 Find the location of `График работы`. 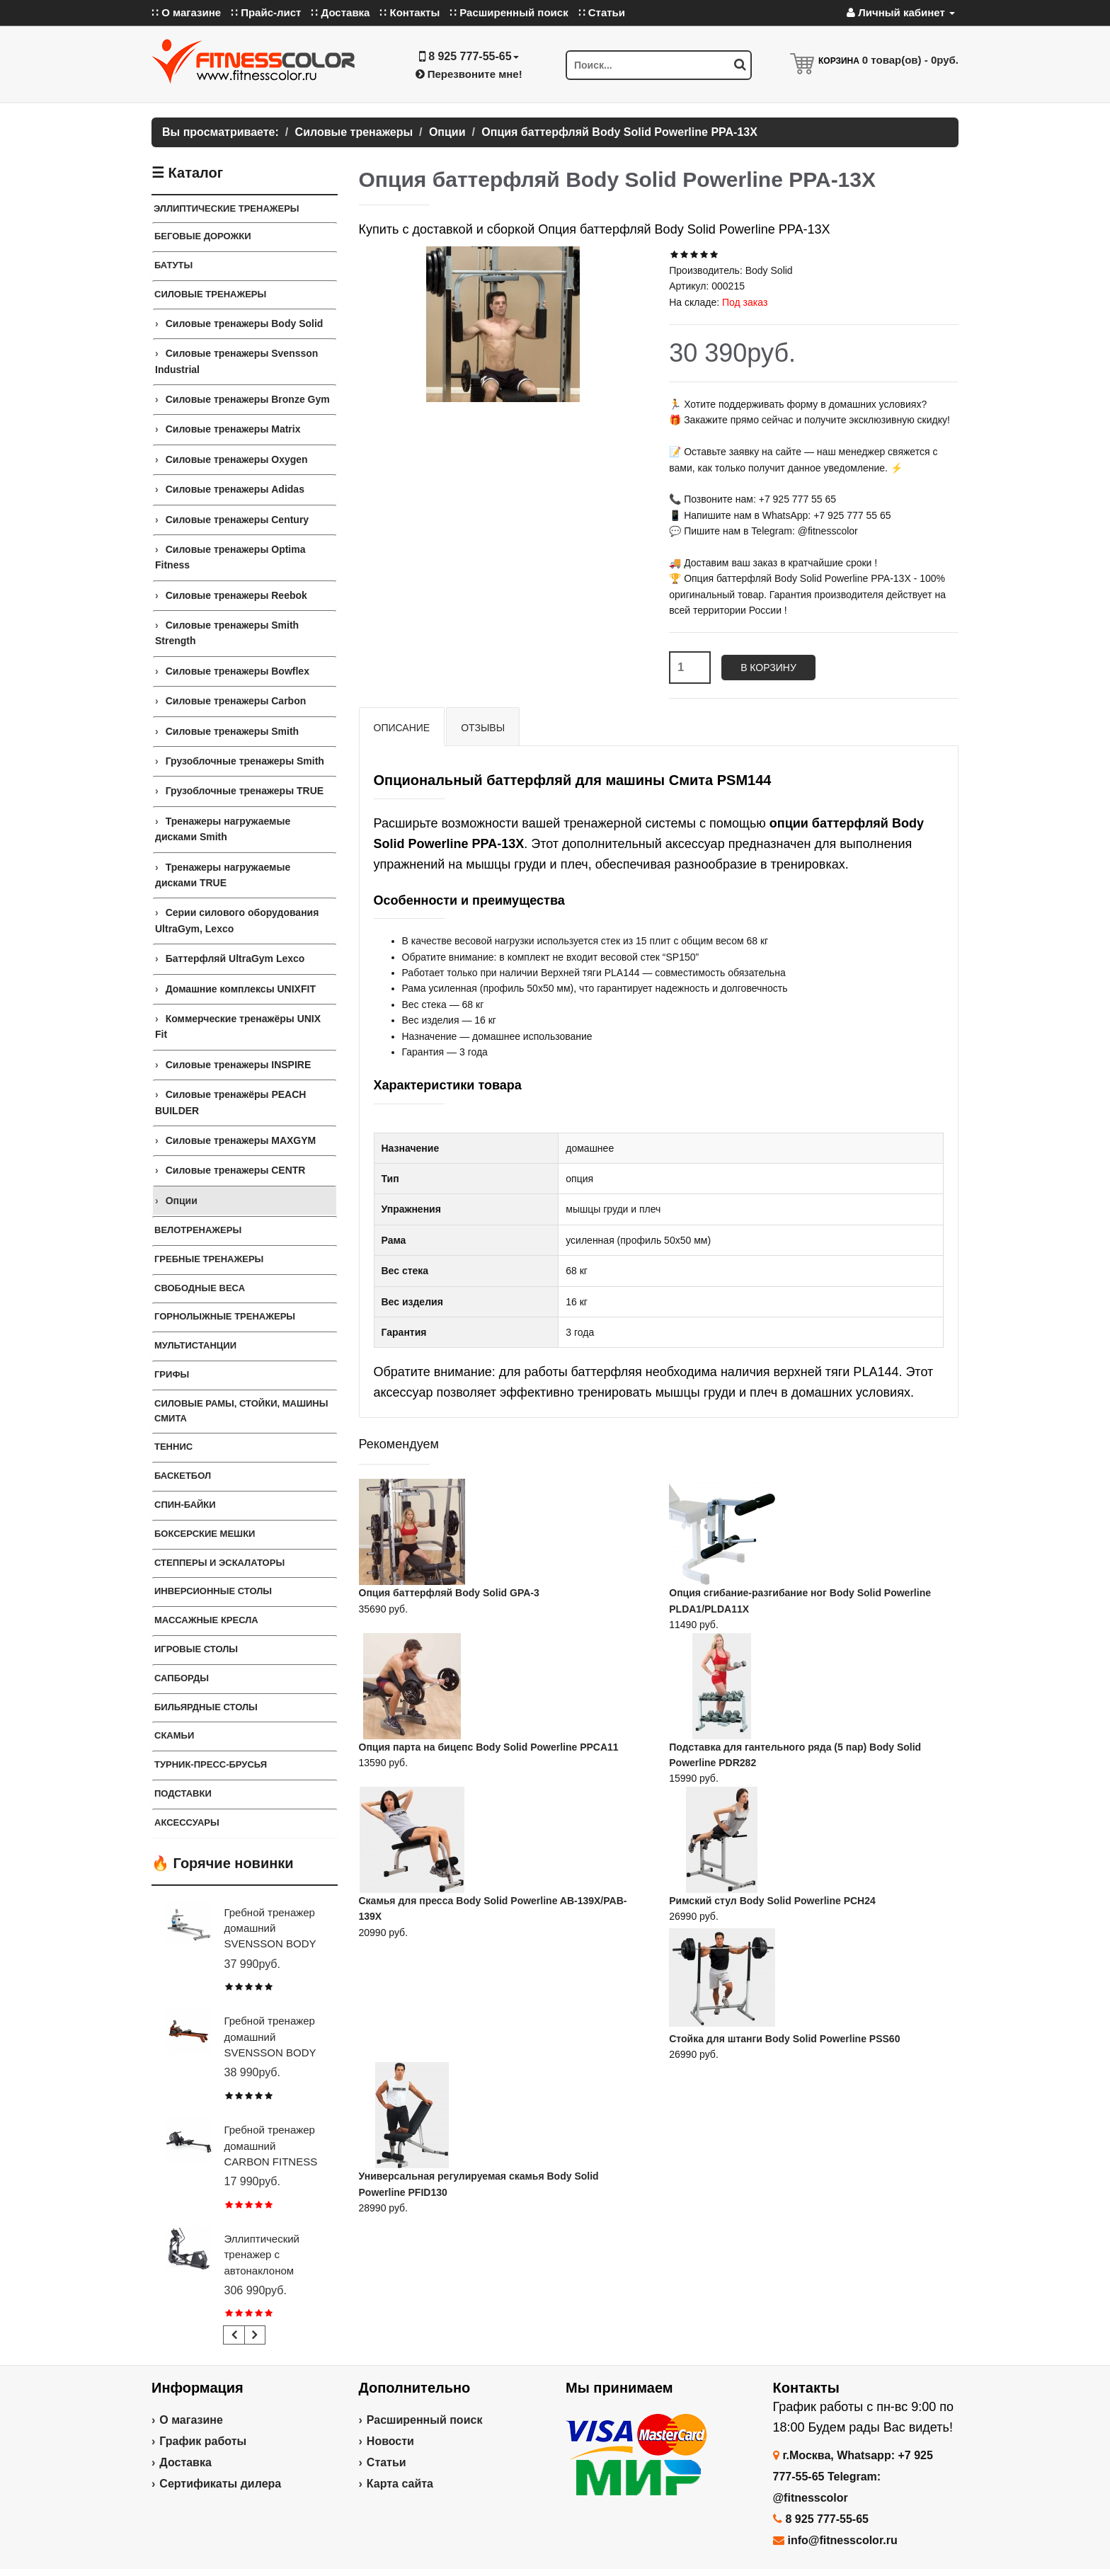

График работы is located at coordinates (202, 2441).